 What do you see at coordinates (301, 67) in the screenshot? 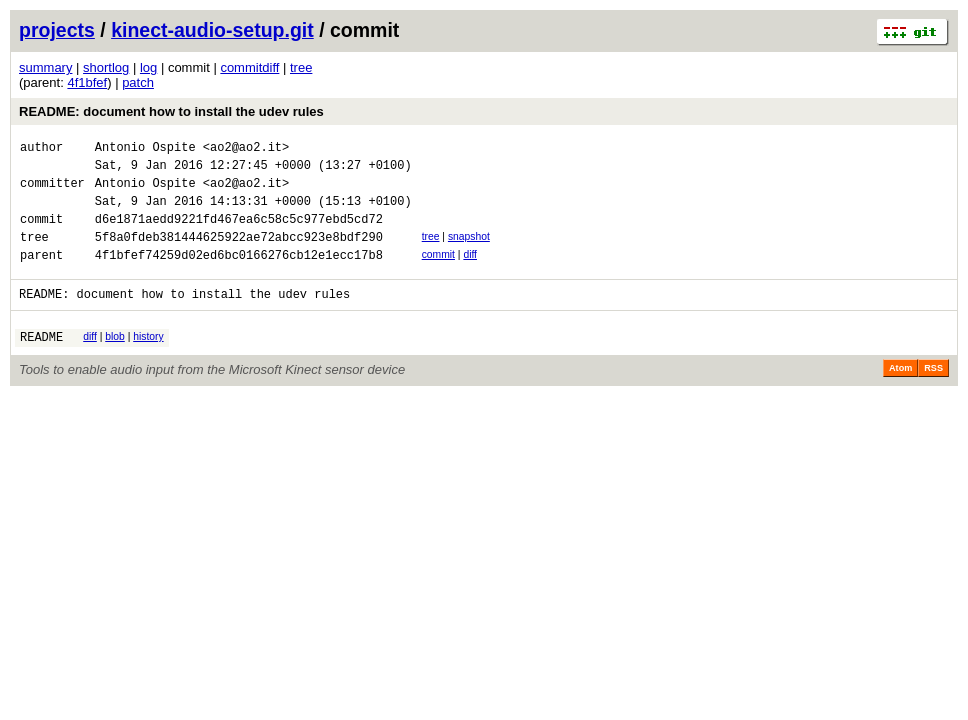
I see `tree` at bounding box center [301, 67].